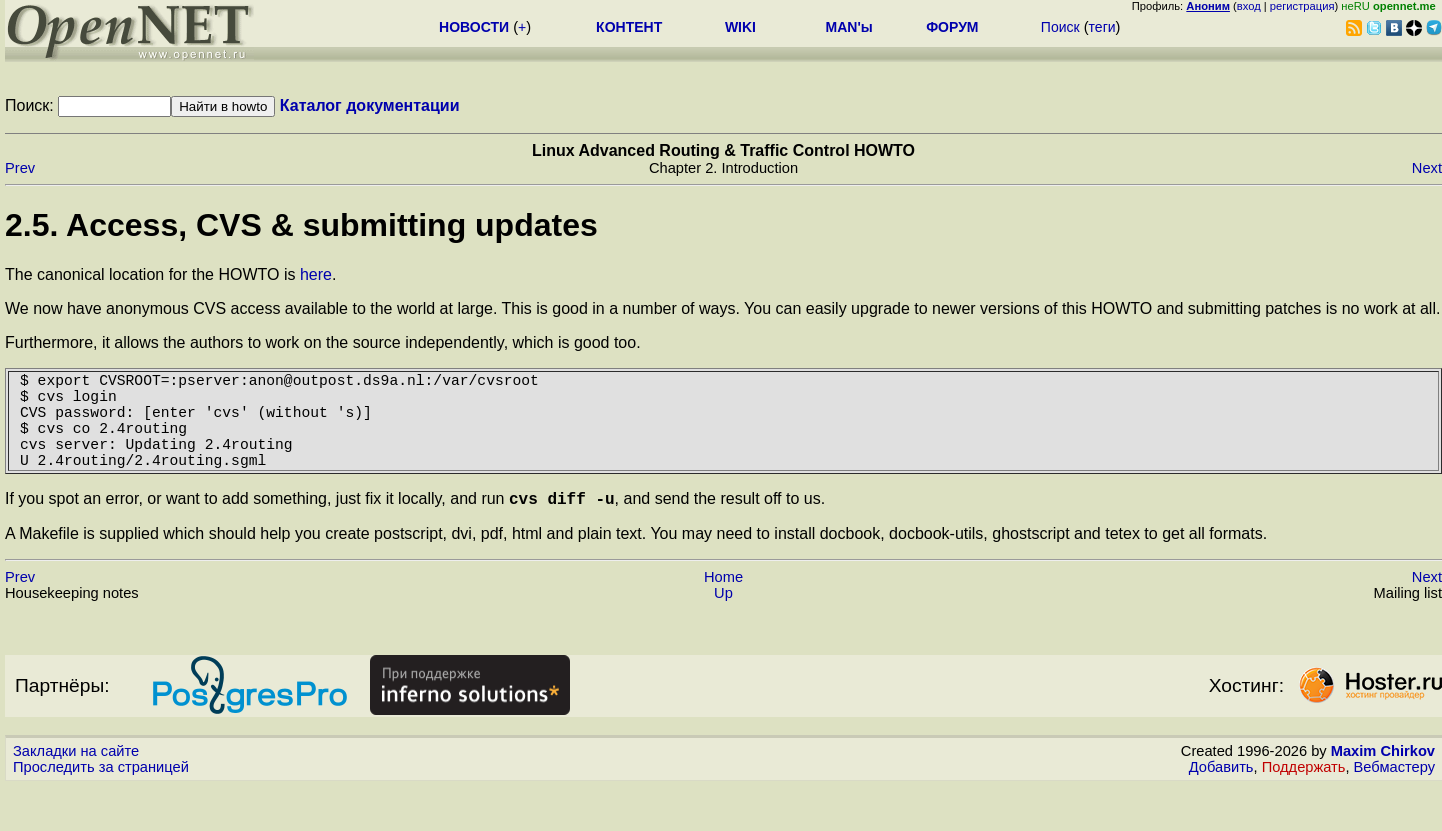 This screenshot has height=831, width=1442. I want to click on Next, so click(1427, 168).